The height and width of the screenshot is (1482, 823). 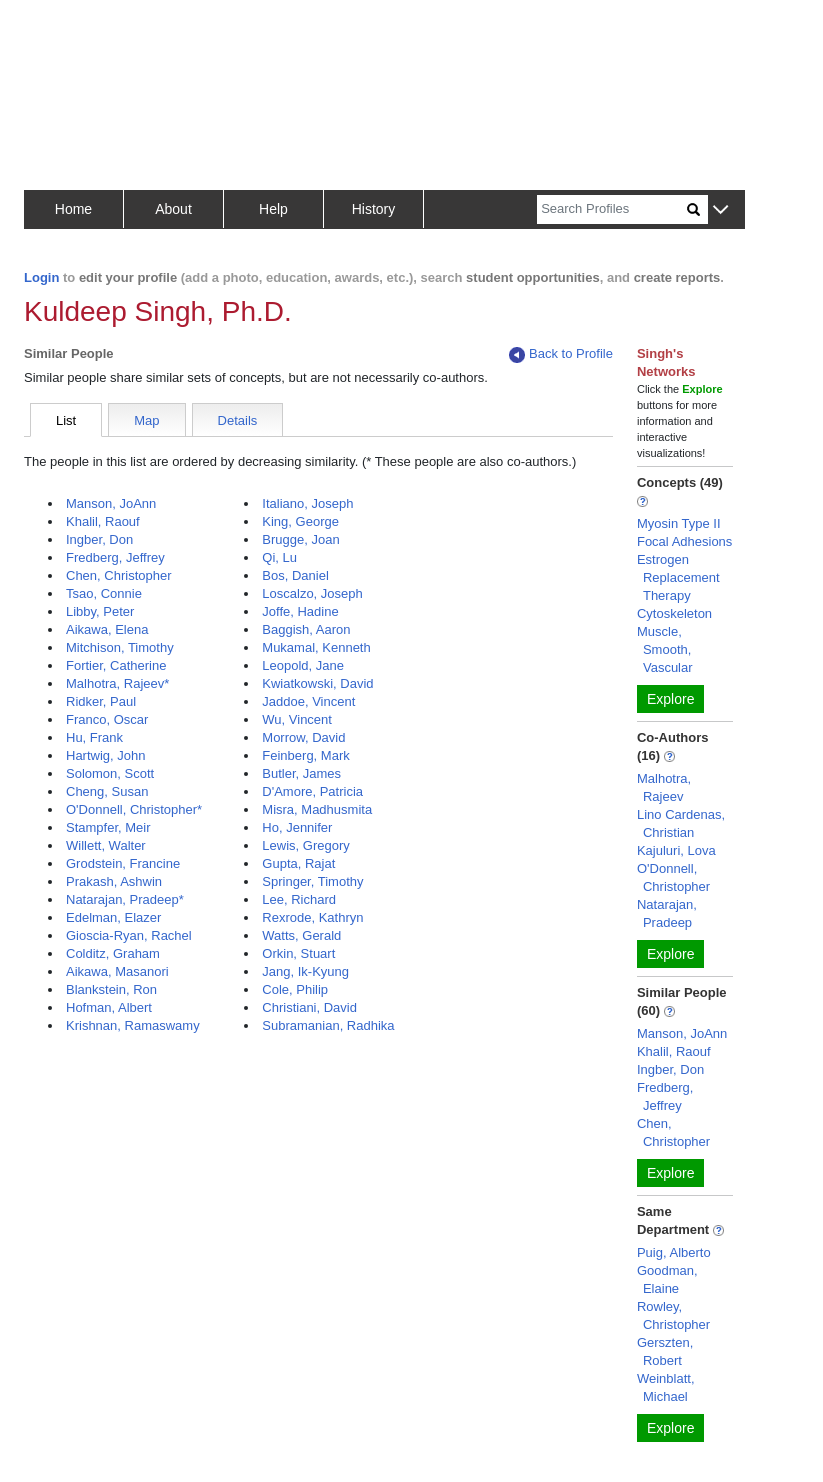 I want to click on Natarajan, Pradeep*, so click(x=125, y=899).